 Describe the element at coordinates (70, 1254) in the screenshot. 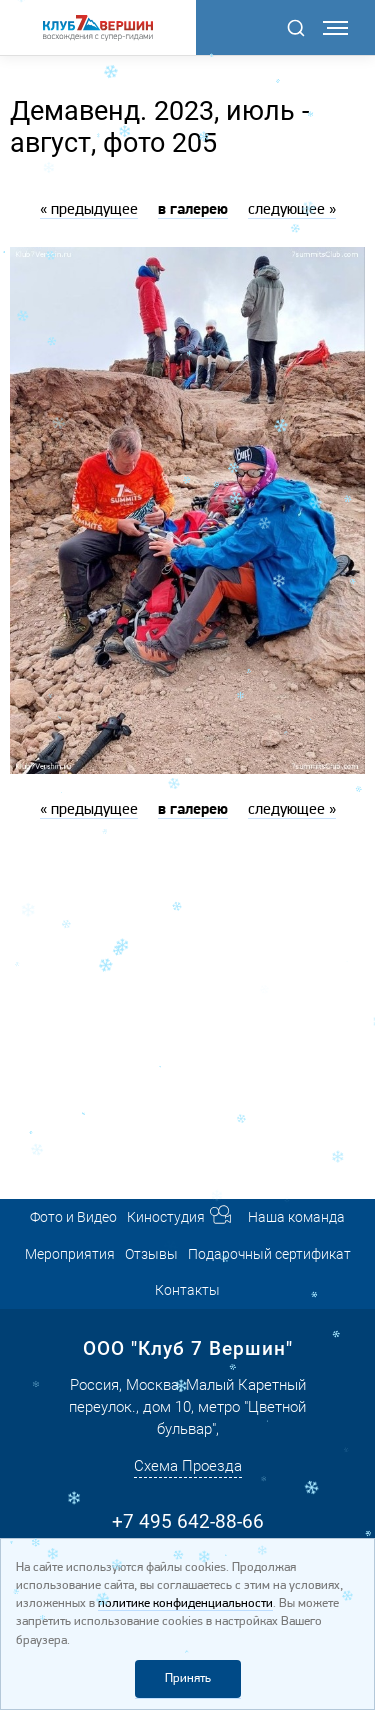

I see `Мероприятия` at that location.